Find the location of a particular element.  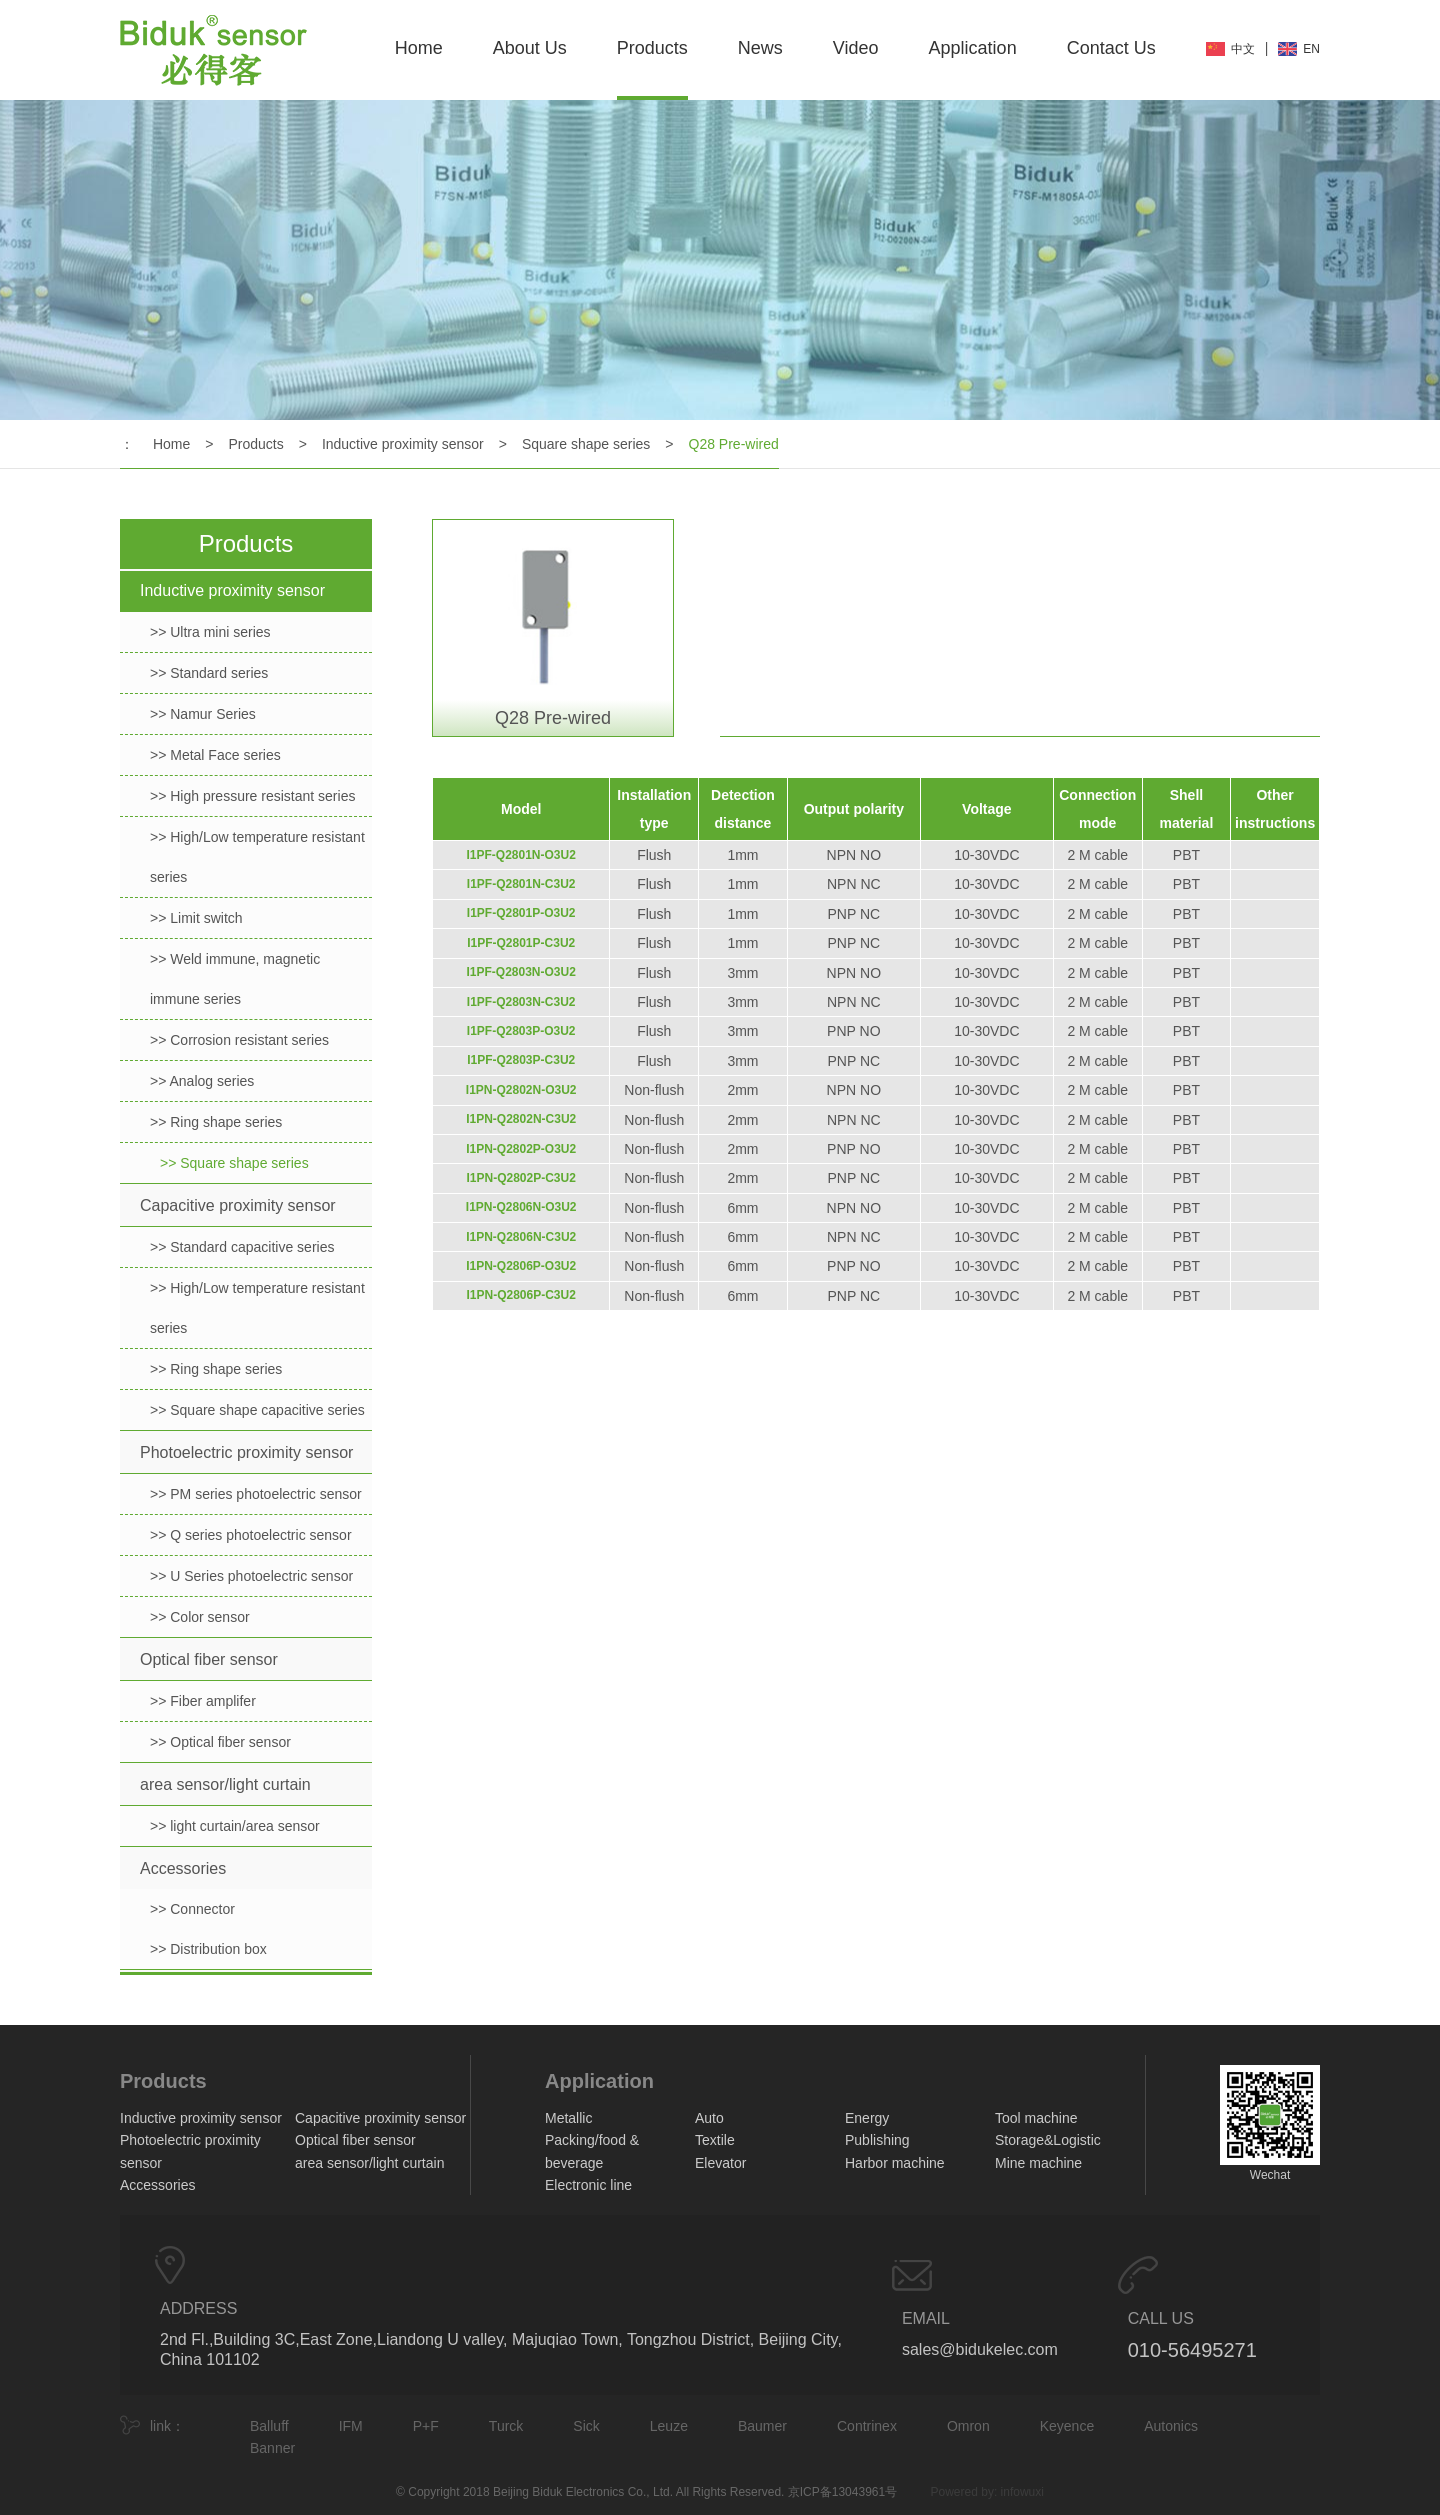

>> Color sensor is located at coordinates (200, 1617).